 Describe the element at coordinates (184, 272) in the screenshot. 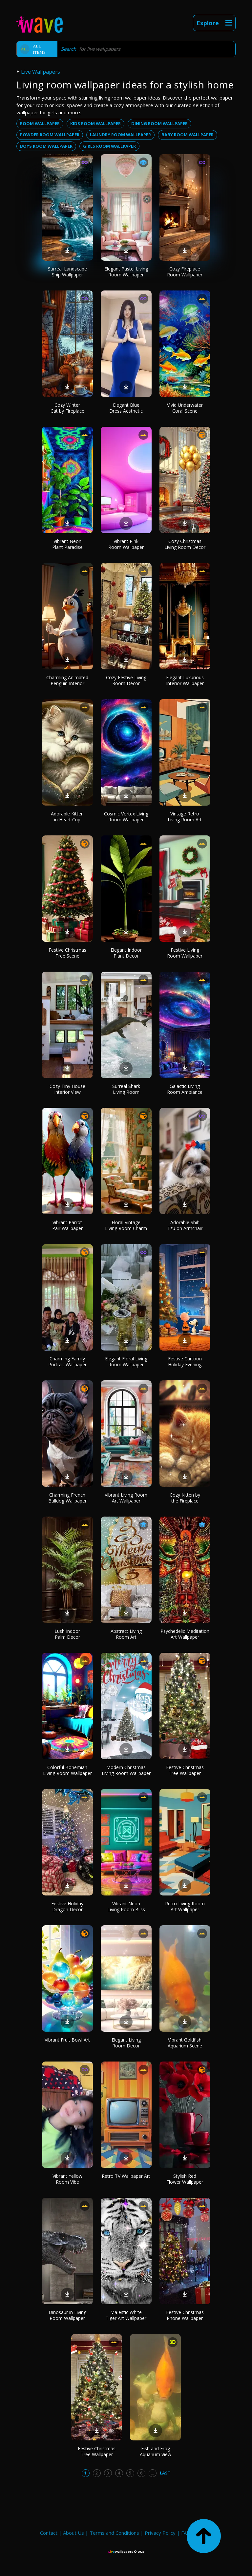

I see `Cozy Fireplace Room Wallpaper` at that location.